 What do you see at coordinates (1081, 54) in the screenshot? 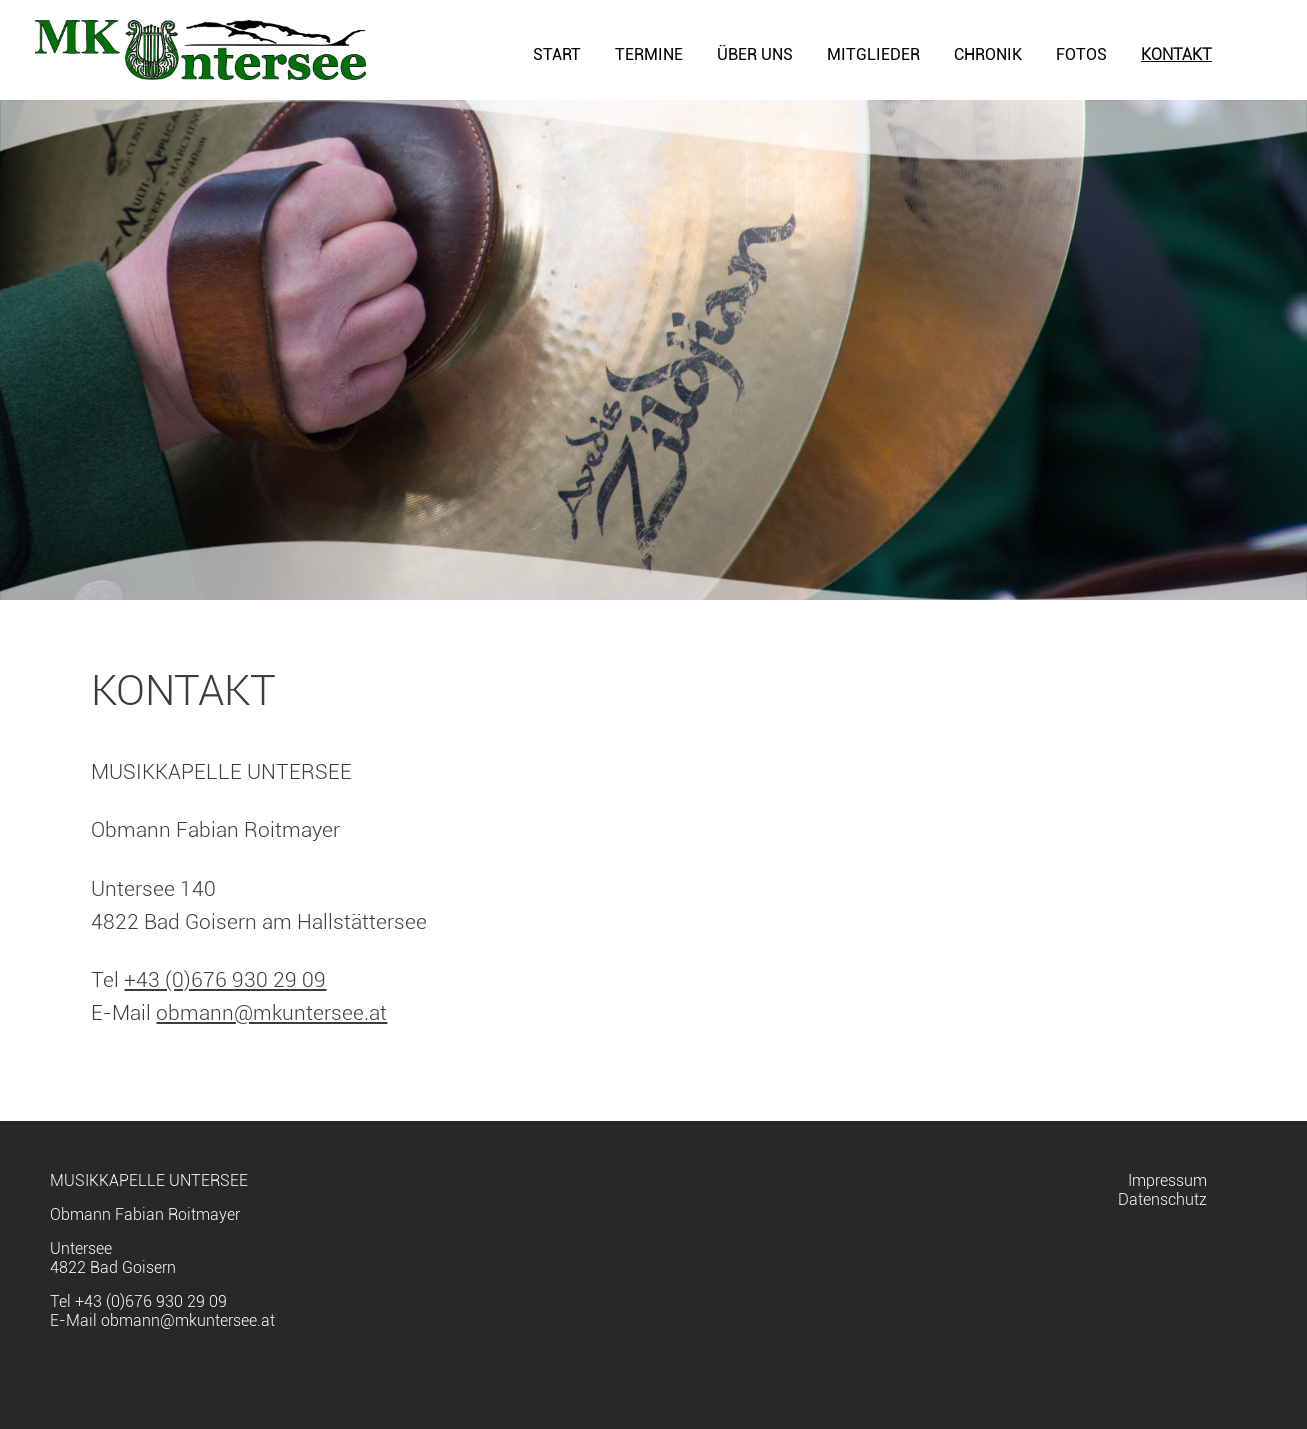
I see `Fotos` at bounding box center [1081, 54].